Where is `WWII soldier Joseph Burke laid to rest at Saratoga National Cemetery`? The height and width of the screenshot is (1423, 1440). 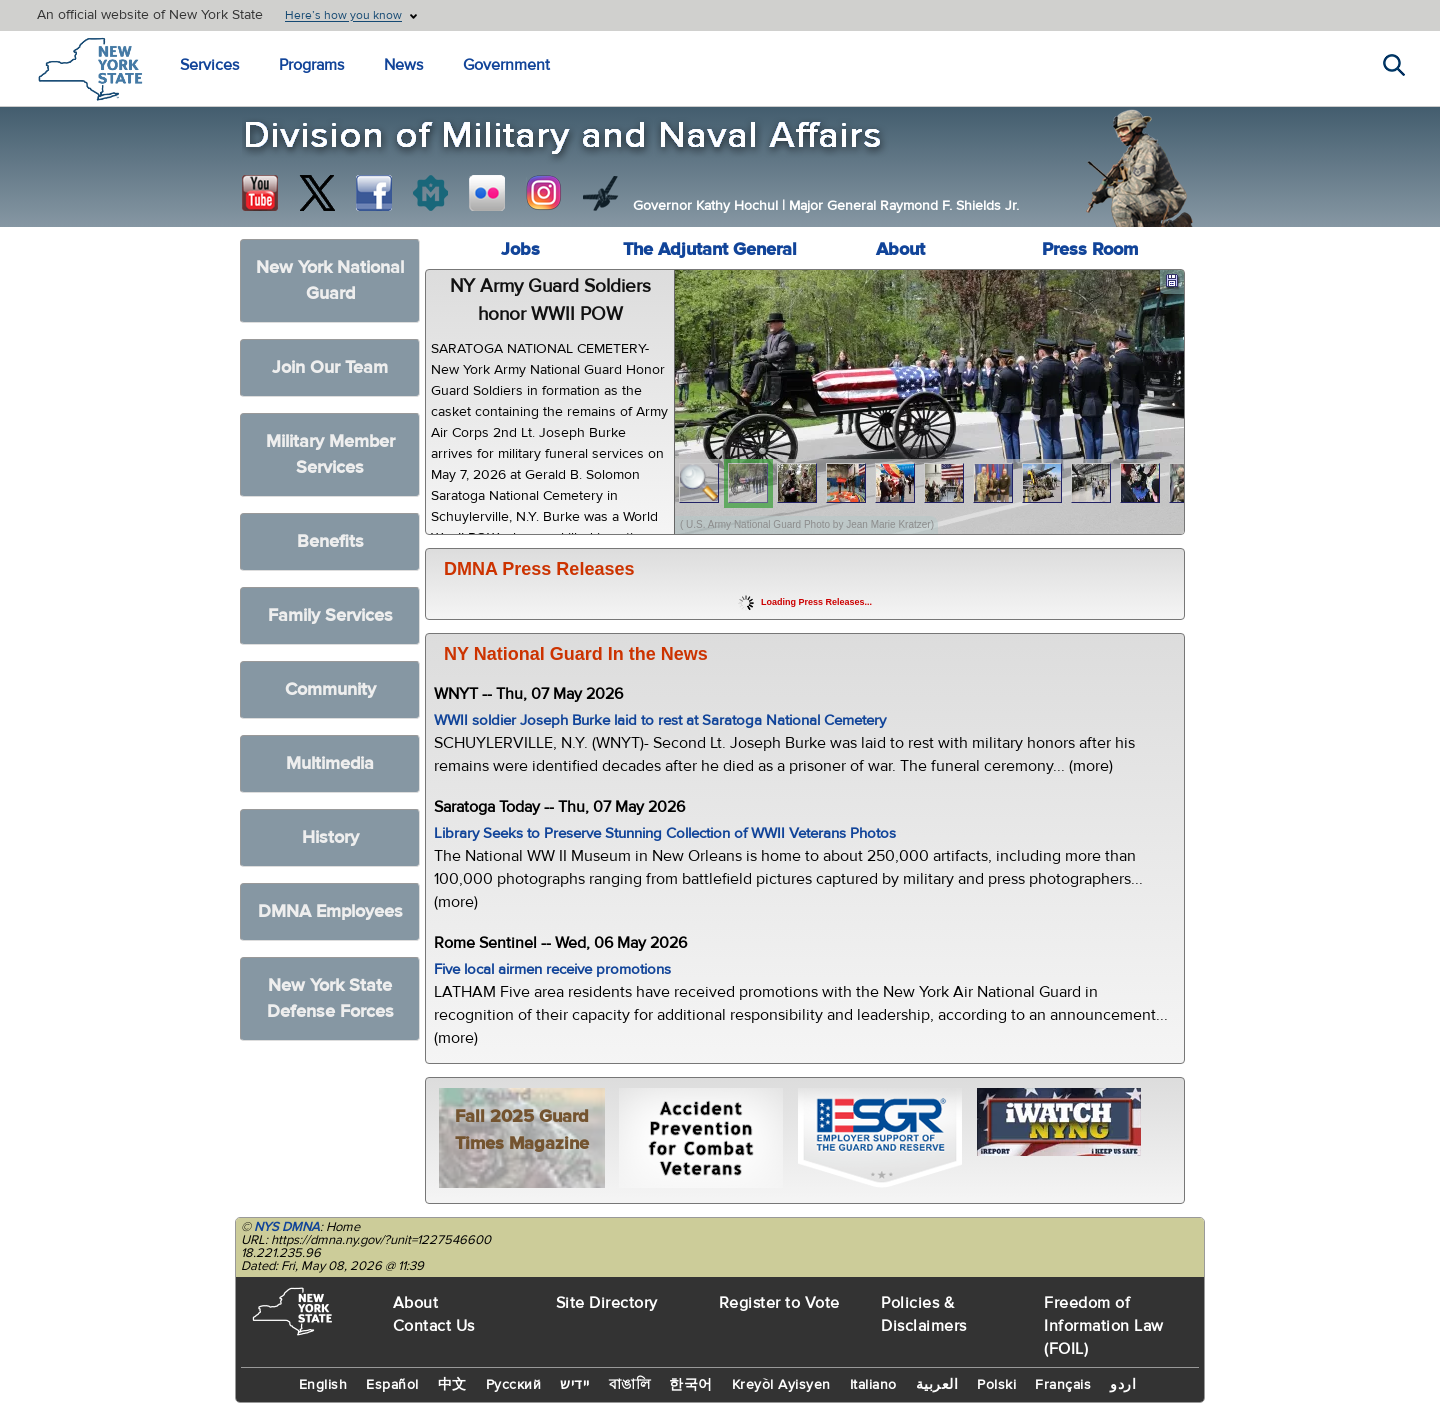
WWII soldier Joseph Burke laid to rest at Saratoga National Cemetery is located at coordinates (660, 720).